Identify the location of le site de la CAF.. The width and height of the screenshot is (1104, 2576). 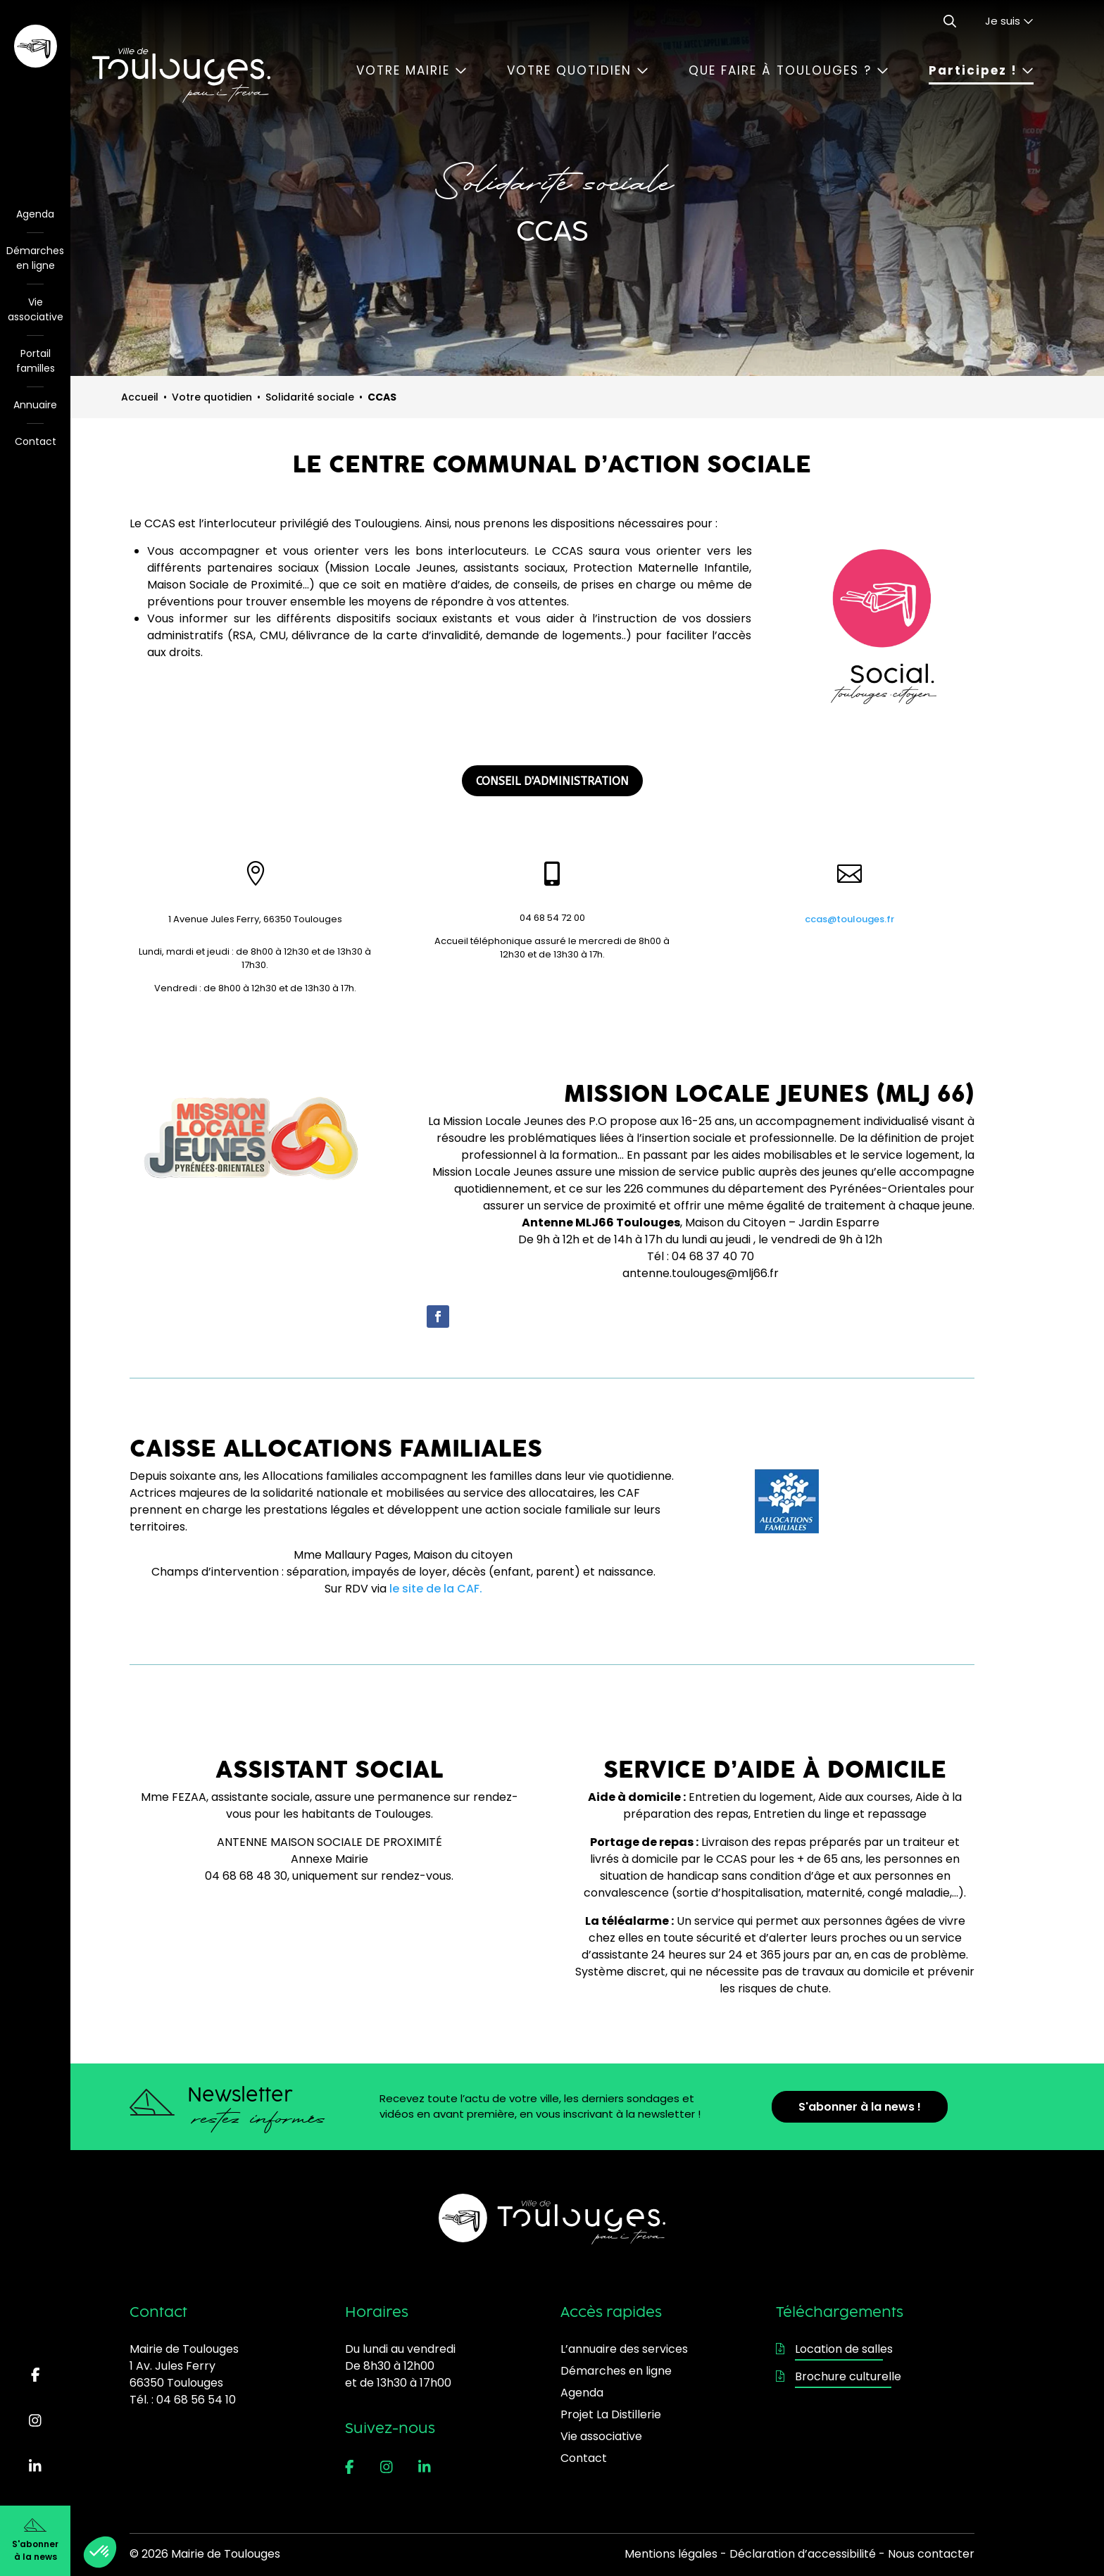
(435, 1589).